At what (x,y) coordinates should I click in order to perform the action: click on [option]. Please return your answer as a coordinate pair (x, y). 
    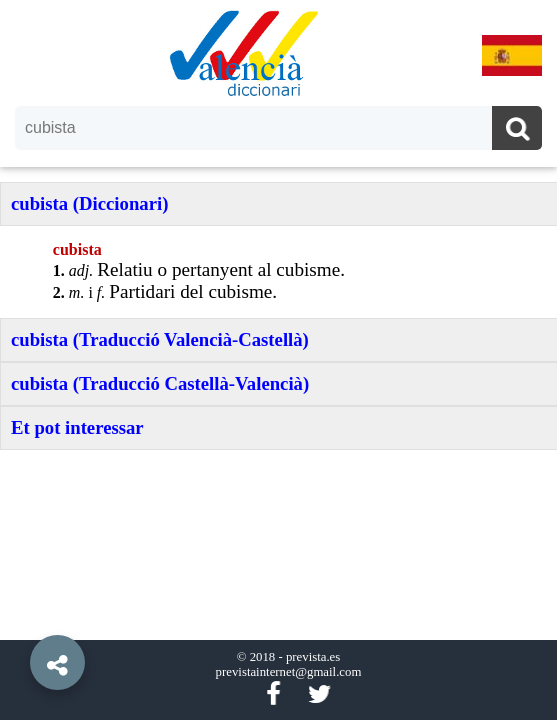
    Looking at the image, I should click on (278, 360).